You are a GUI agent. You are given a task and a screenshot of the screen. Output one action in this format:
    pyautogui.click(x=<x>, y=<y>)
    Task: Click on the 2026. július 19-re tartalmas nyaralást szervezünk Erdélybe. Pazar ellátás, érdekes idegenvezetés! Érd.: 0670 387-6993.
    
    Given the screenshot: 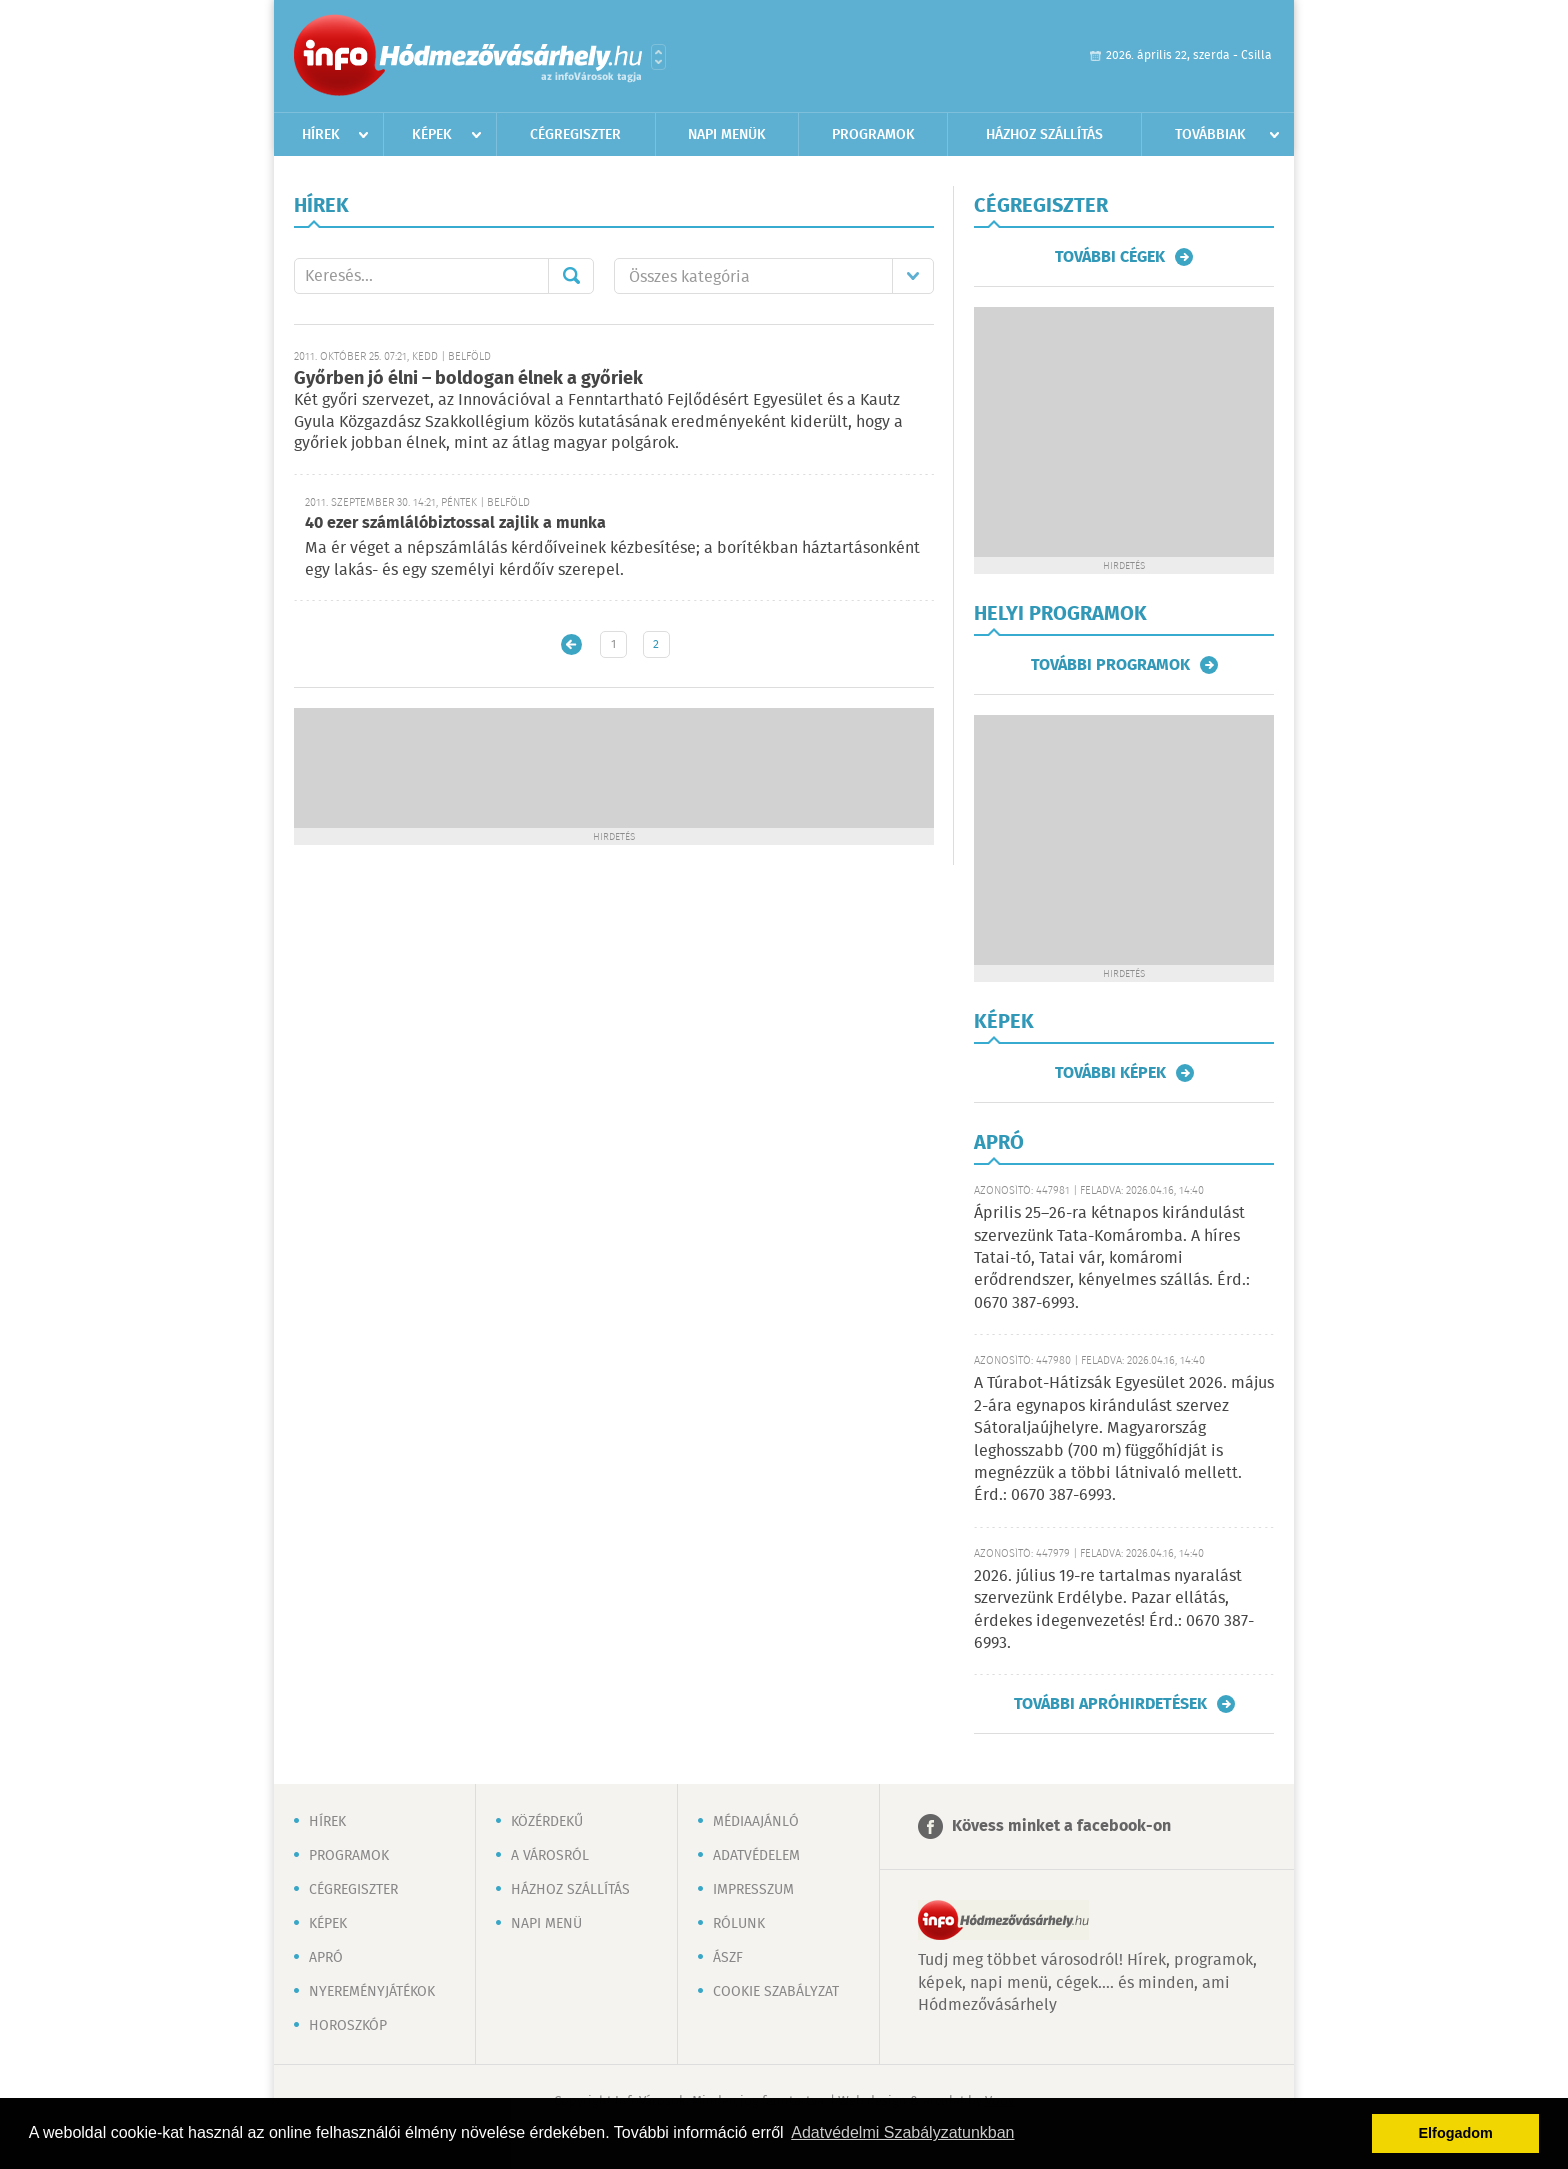 What is the action you would take?
    pyautogui.click(x=1114, y=1610)
    